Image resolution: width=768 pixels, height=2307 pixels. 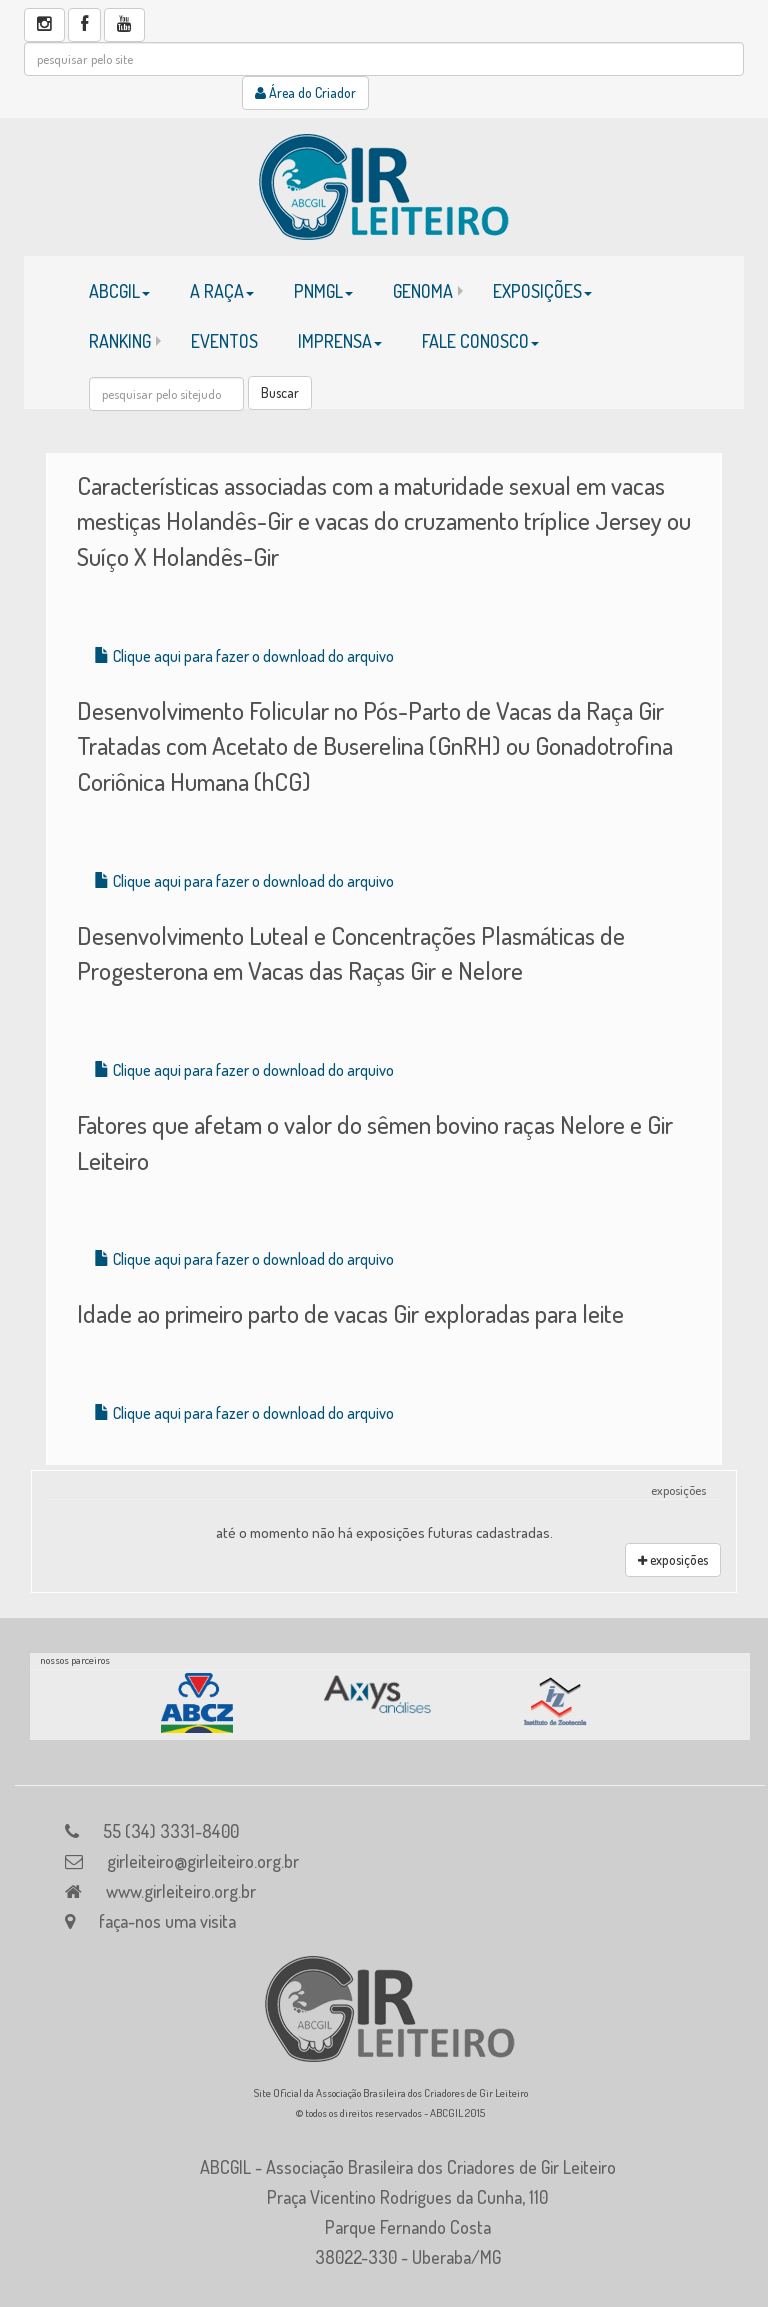 What do you see at coordinates (203, 1861) in the screenshot?
I see `girleiteiro@girleiteiro.org.br` at bounding box center [203, 1861].